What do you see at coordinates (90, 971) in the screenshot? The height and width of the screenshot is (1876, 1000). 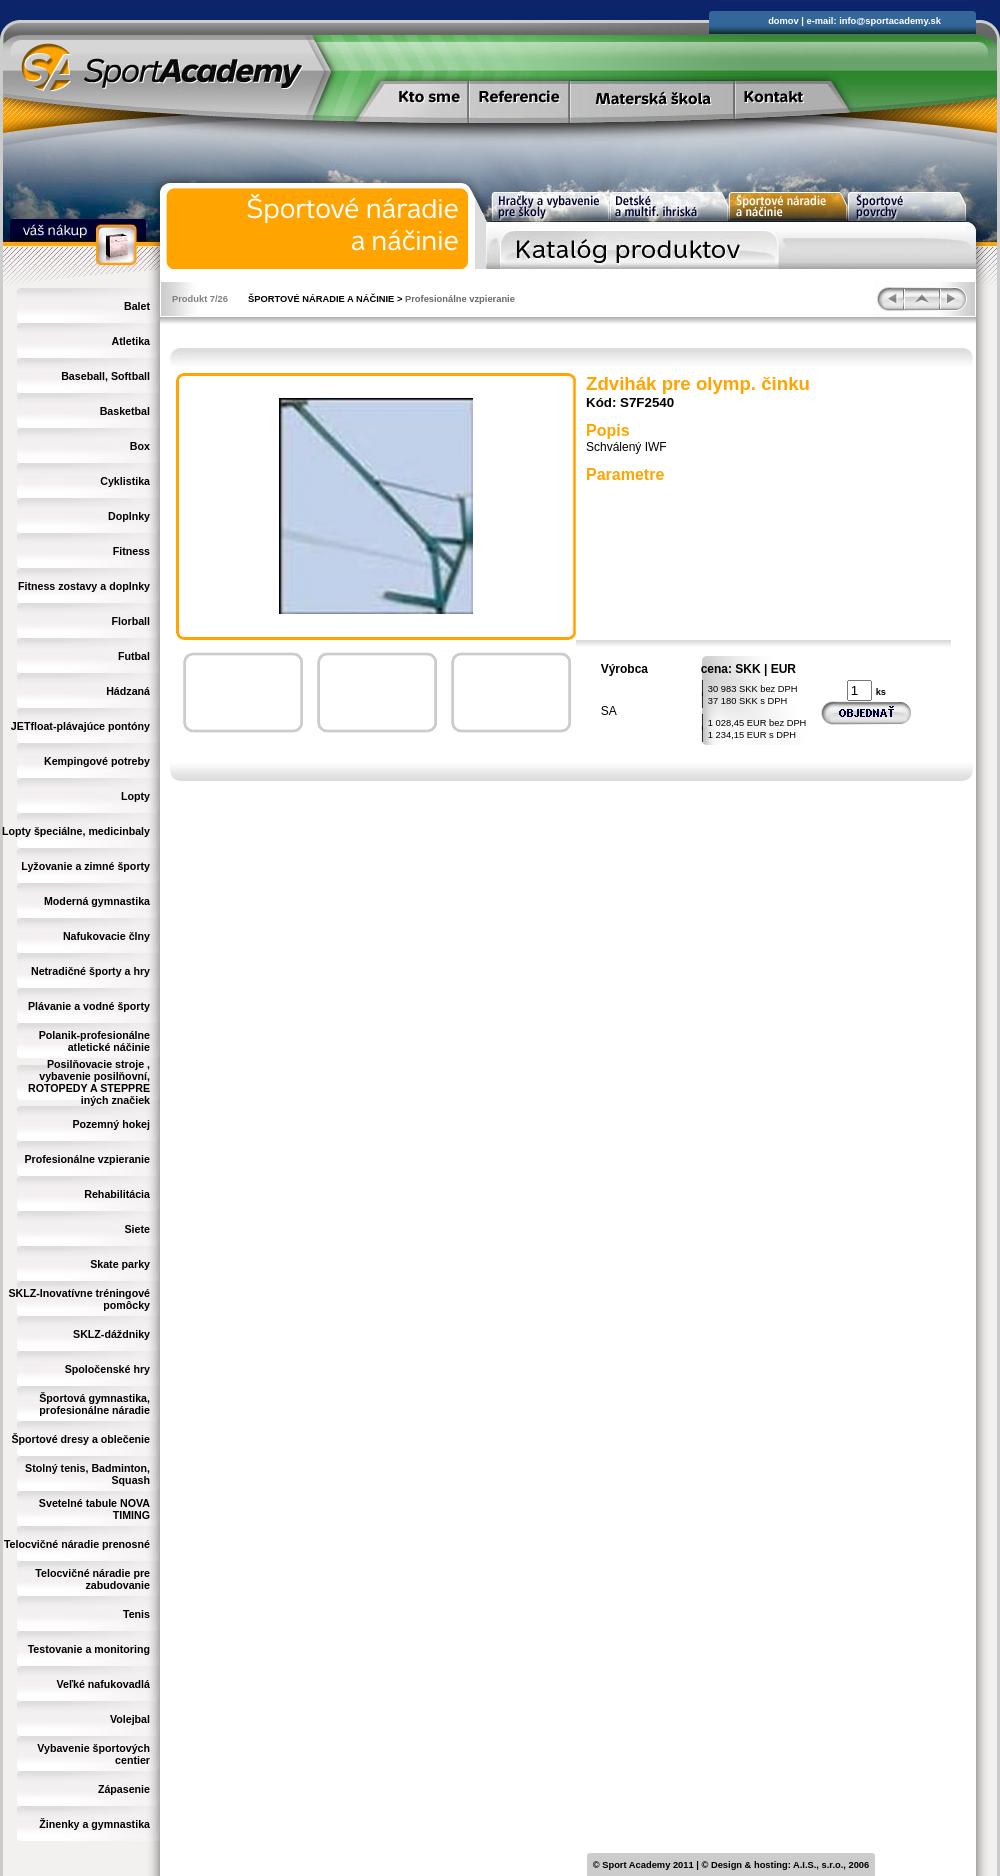 I see `Netradičné športy a hry` at bounding box center [90, 971].